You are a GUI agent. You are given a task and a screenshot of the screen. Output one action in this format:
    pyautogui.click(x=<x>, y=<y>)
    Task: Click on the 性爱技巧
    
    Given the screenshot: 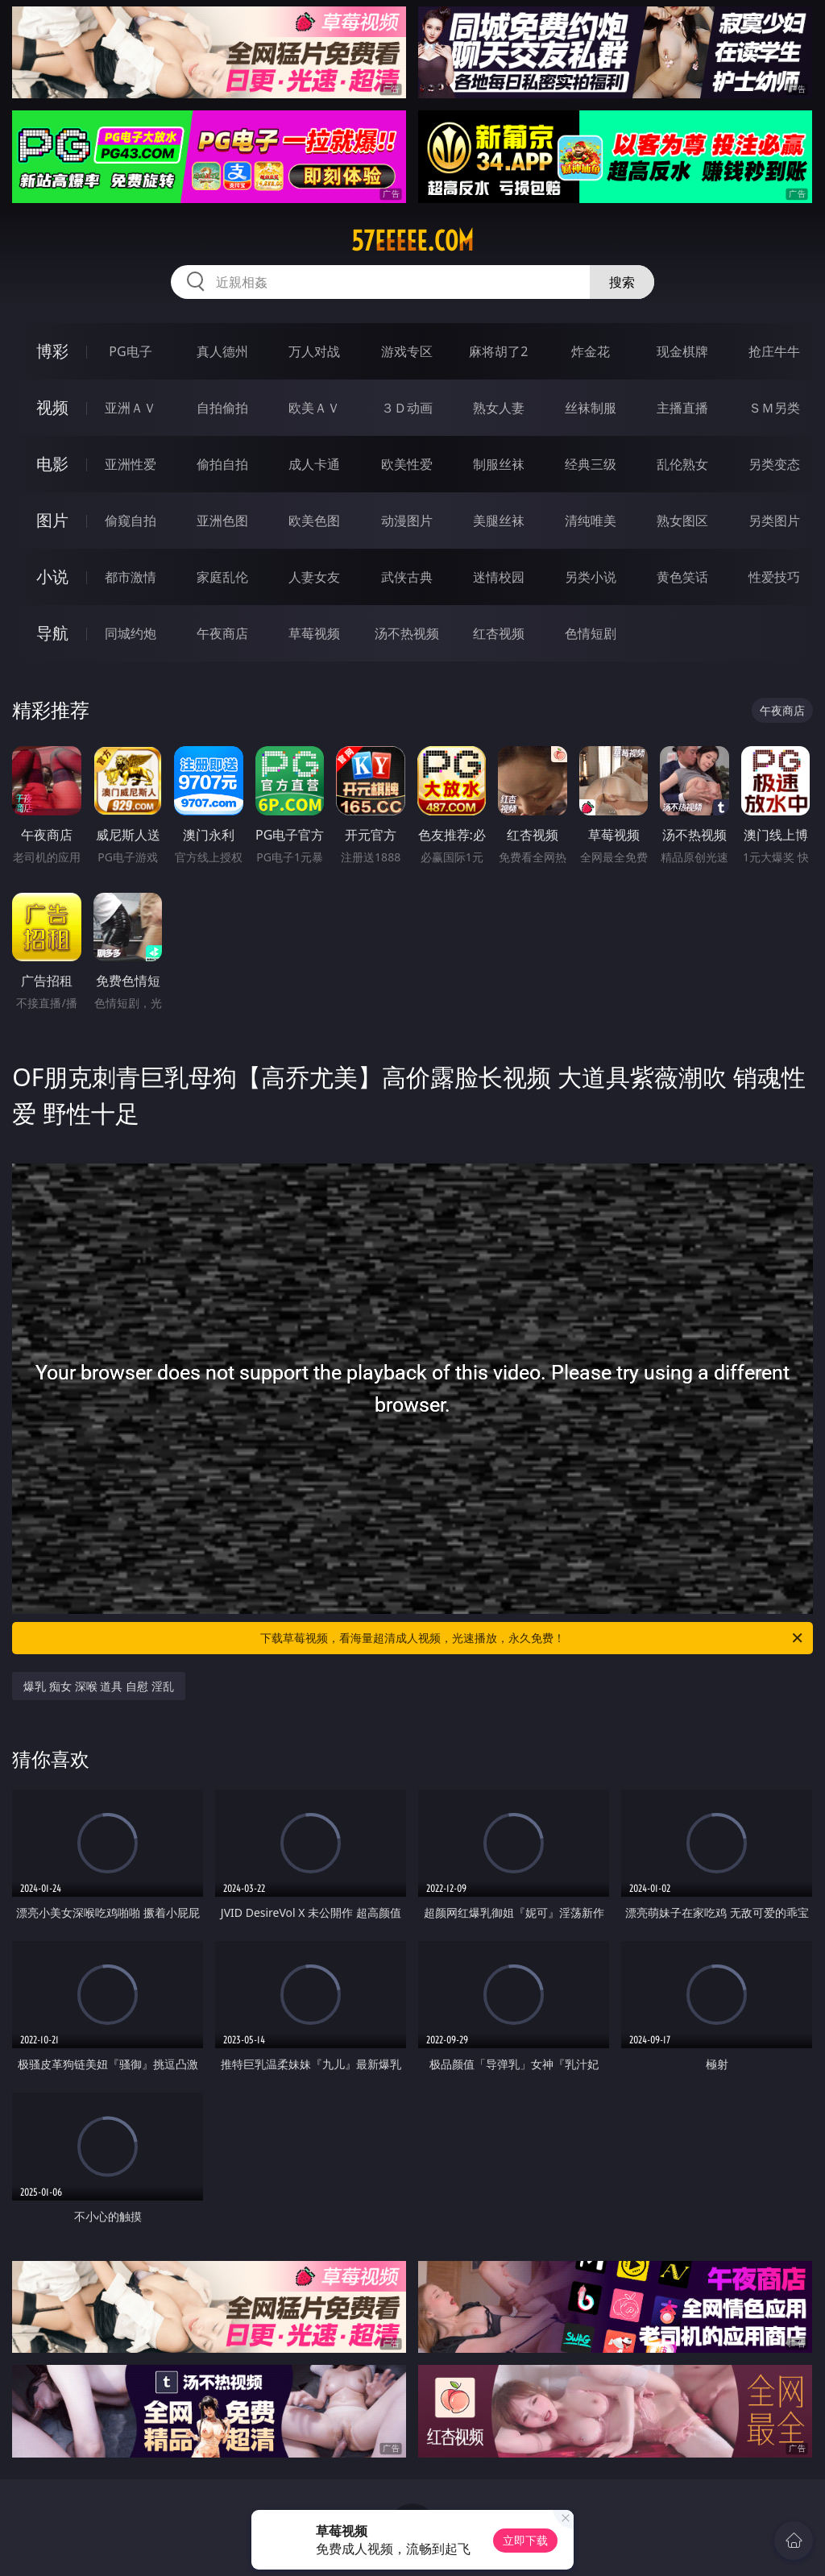 What is the action you would take?
    pyautogui.click(x=774, y=577)
    